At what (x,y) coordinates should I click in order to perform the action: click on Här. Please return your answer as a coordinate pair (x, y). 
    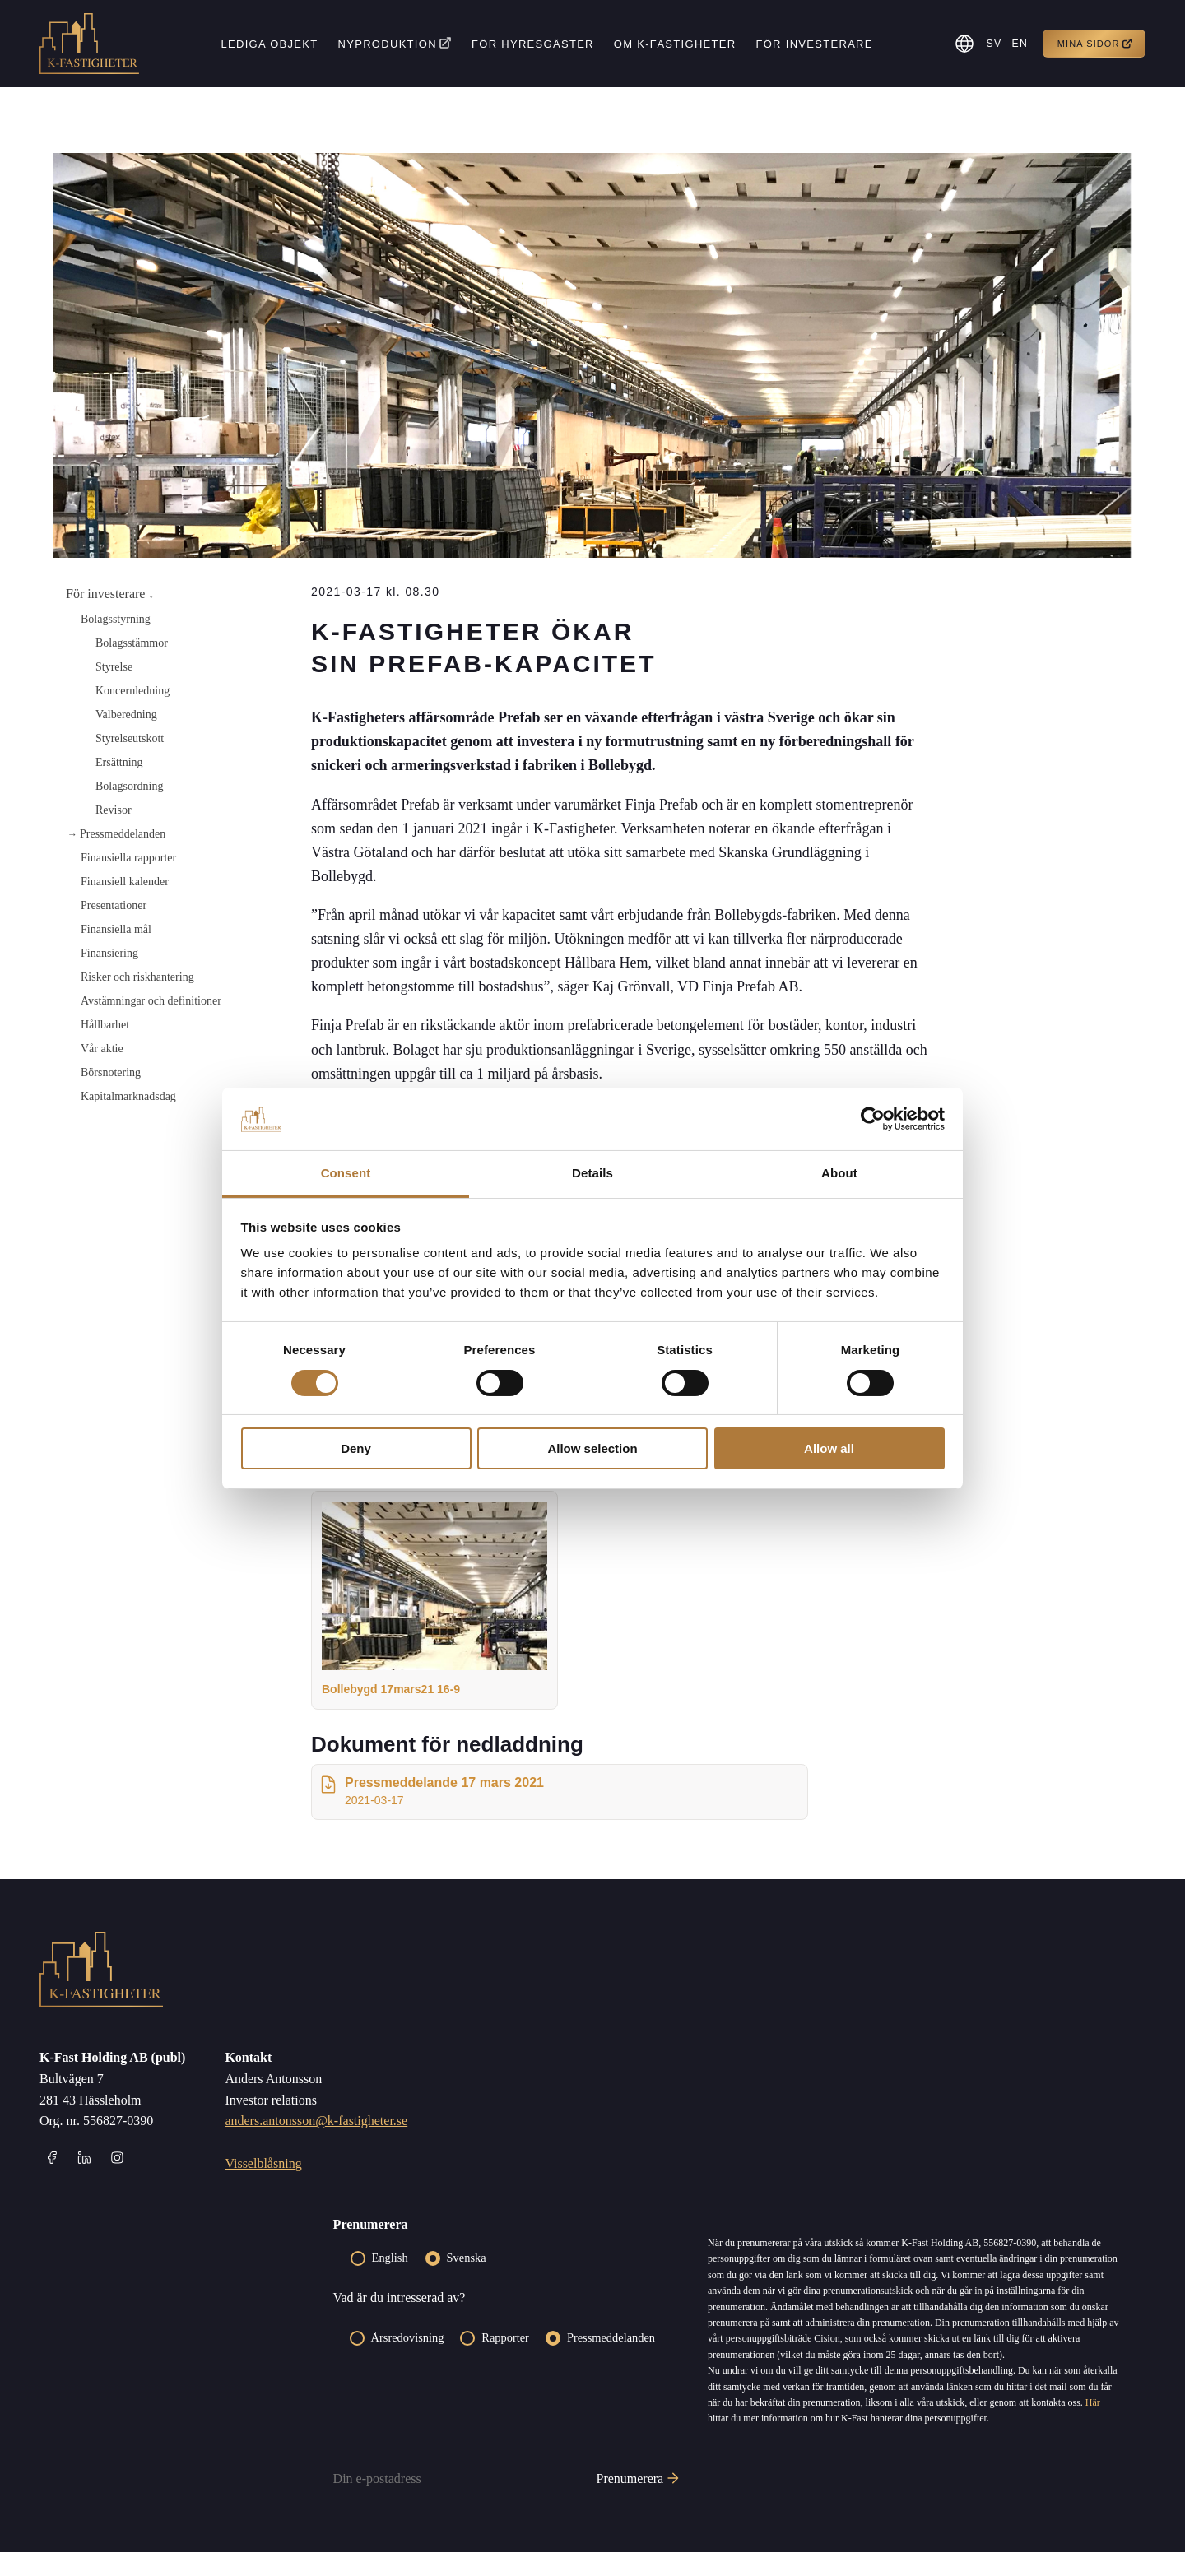
    Looking at the image, I should click on (1092, 2426).